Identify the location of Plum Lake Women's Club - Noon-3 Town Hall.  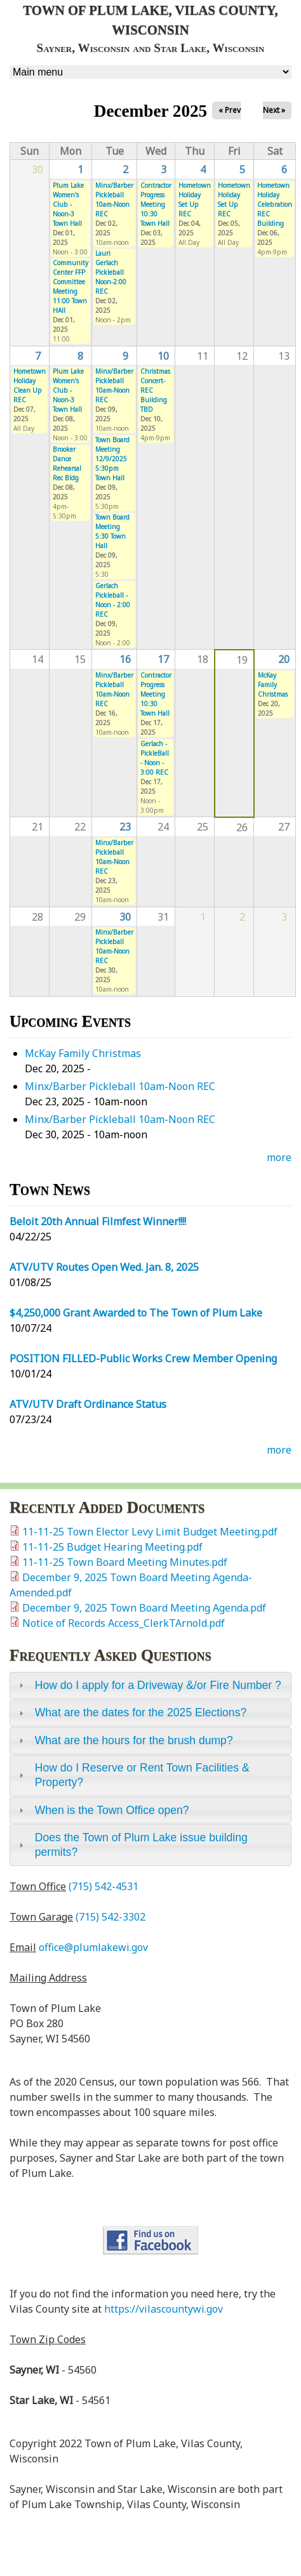
(68, 204).